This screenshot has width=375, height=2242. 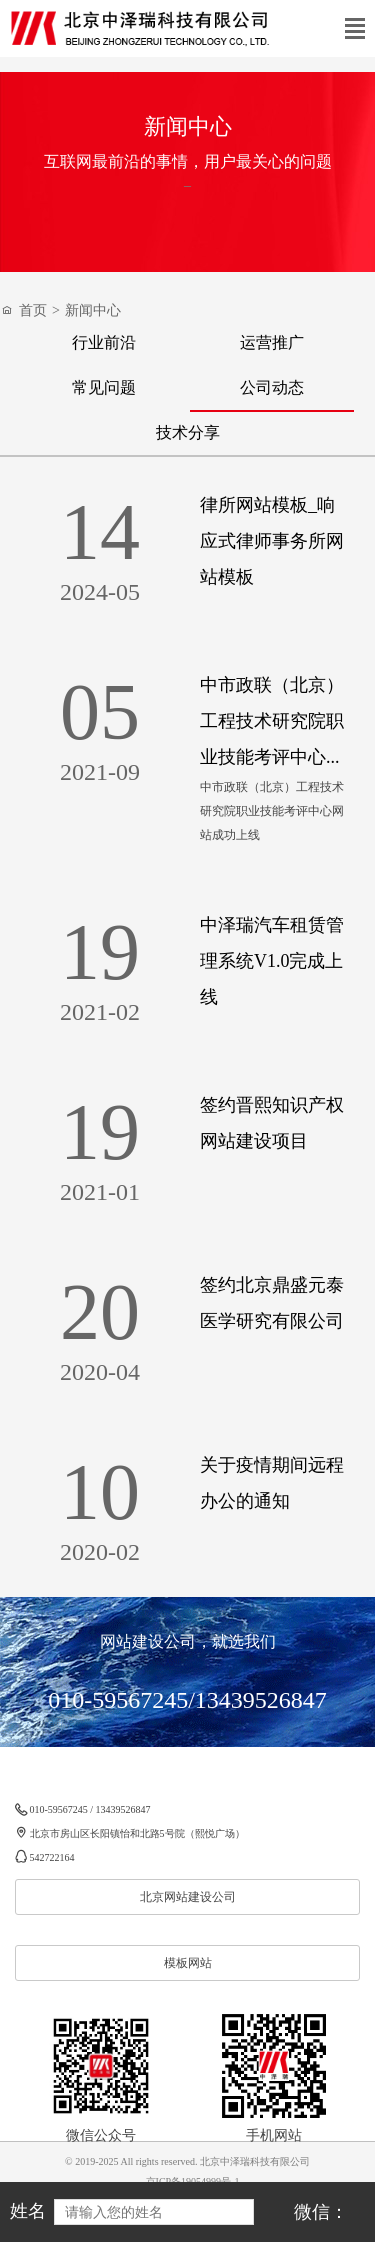 I want to click on 姓名, so click(x=28, y=2211).